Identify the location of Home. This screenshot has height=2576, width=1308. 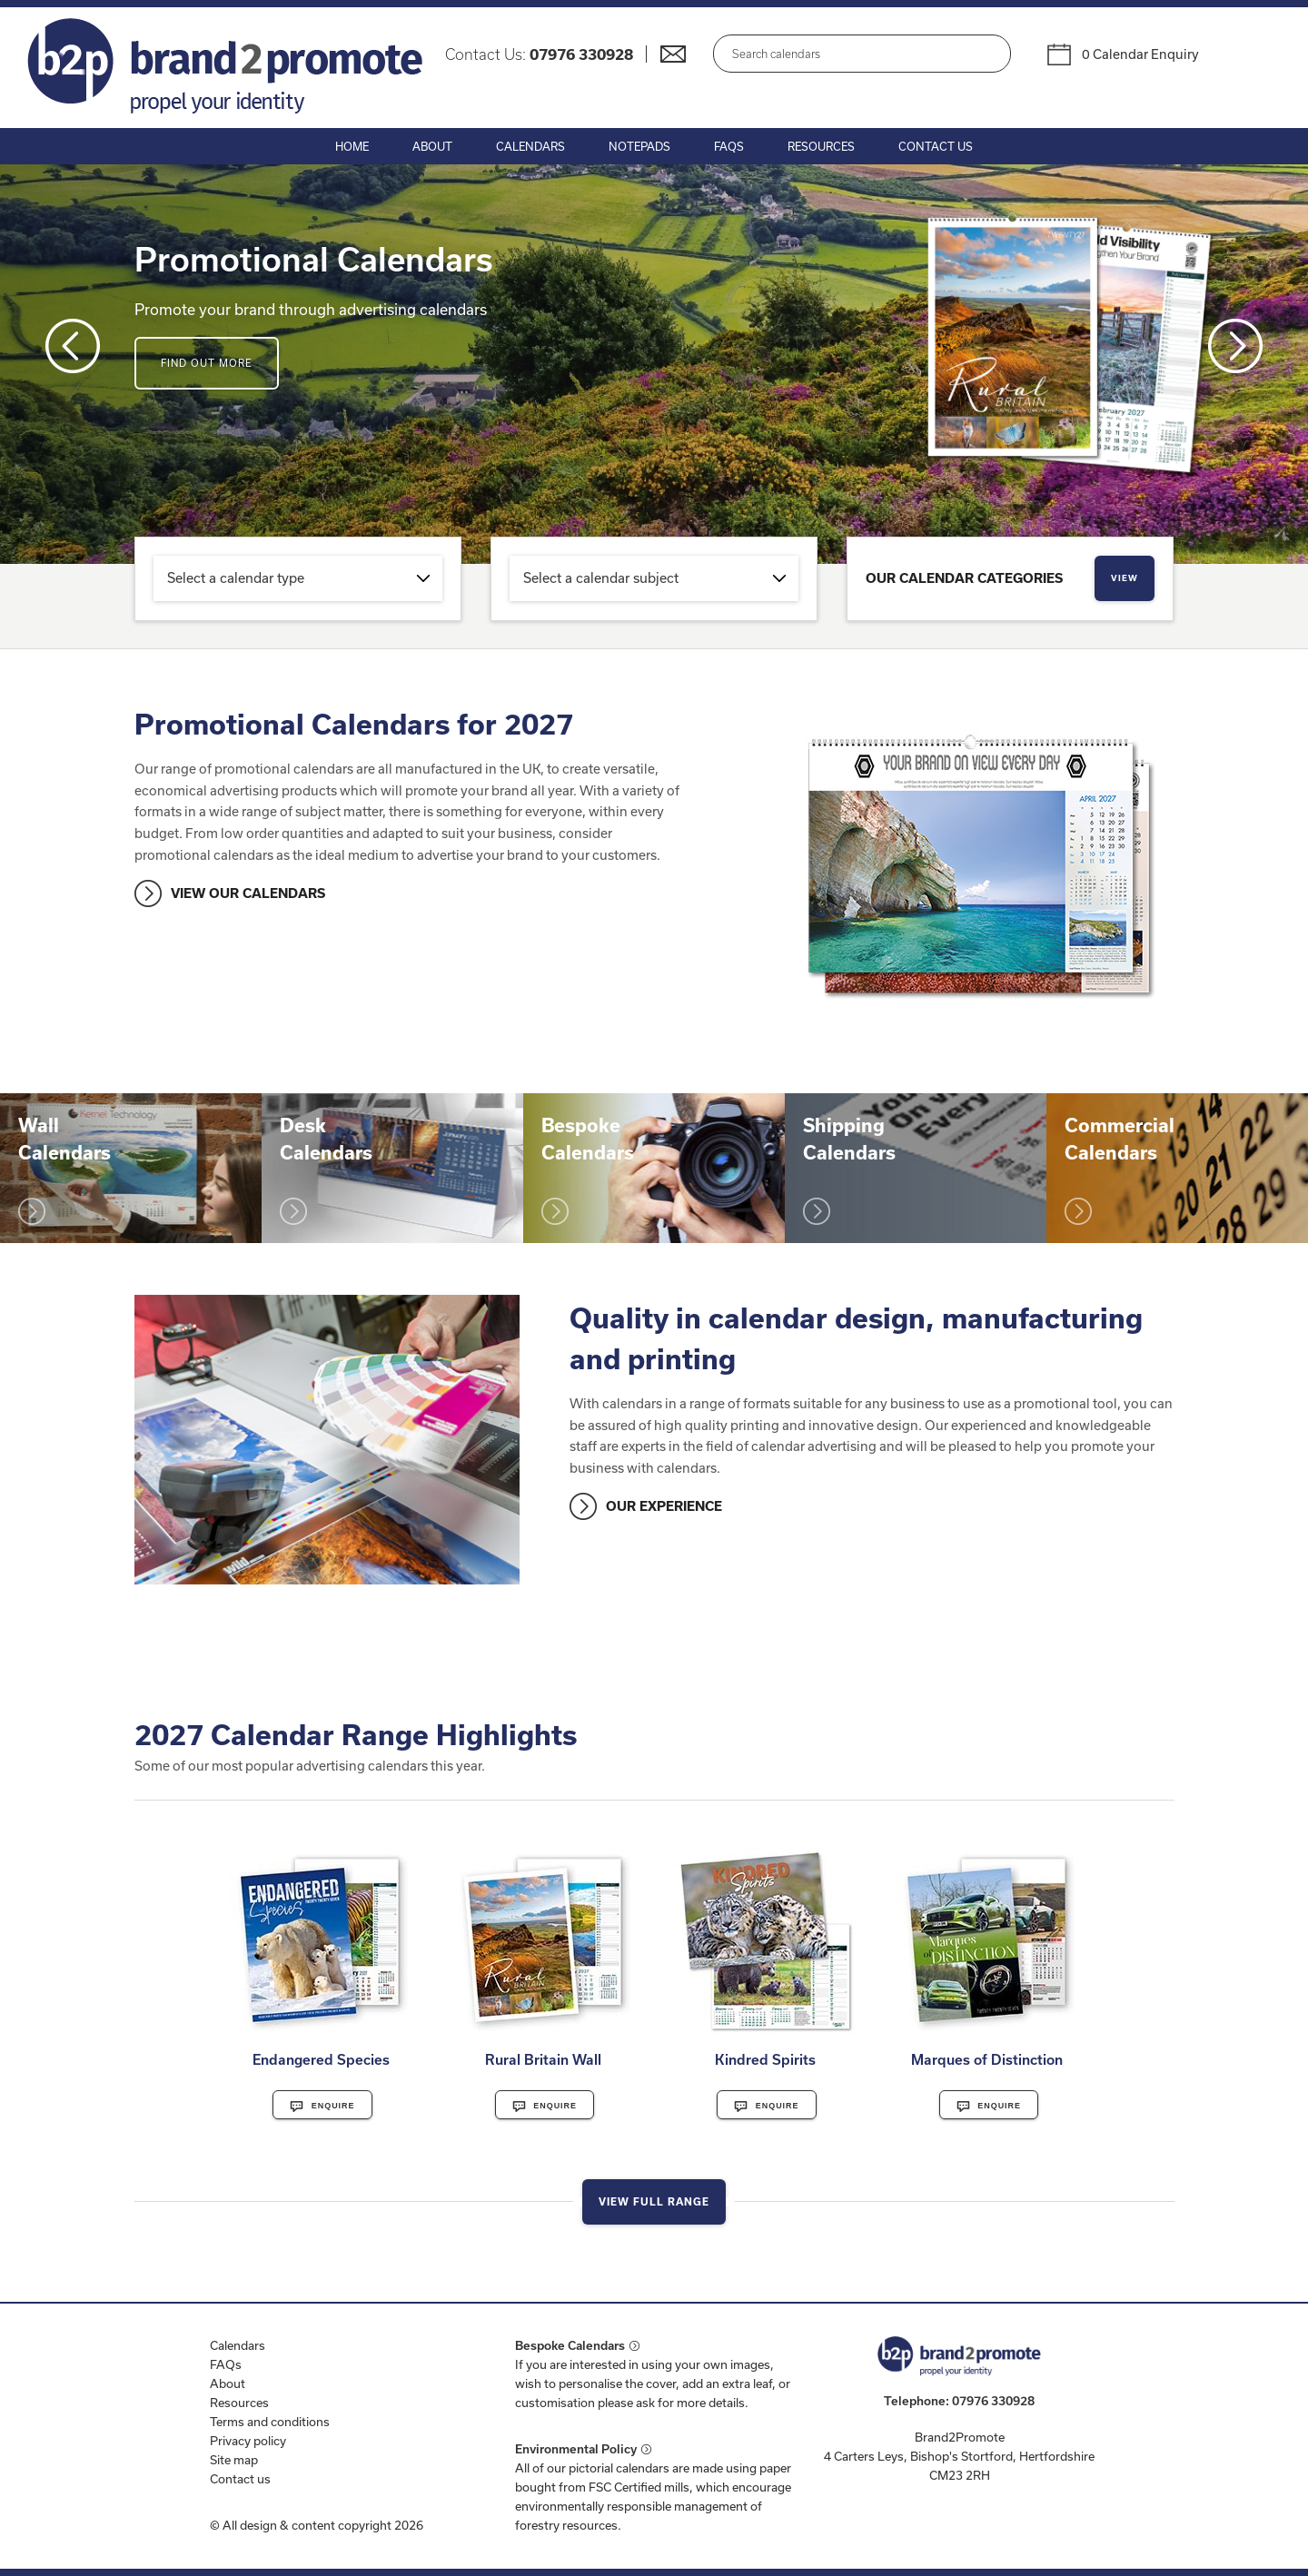
(352, 146).